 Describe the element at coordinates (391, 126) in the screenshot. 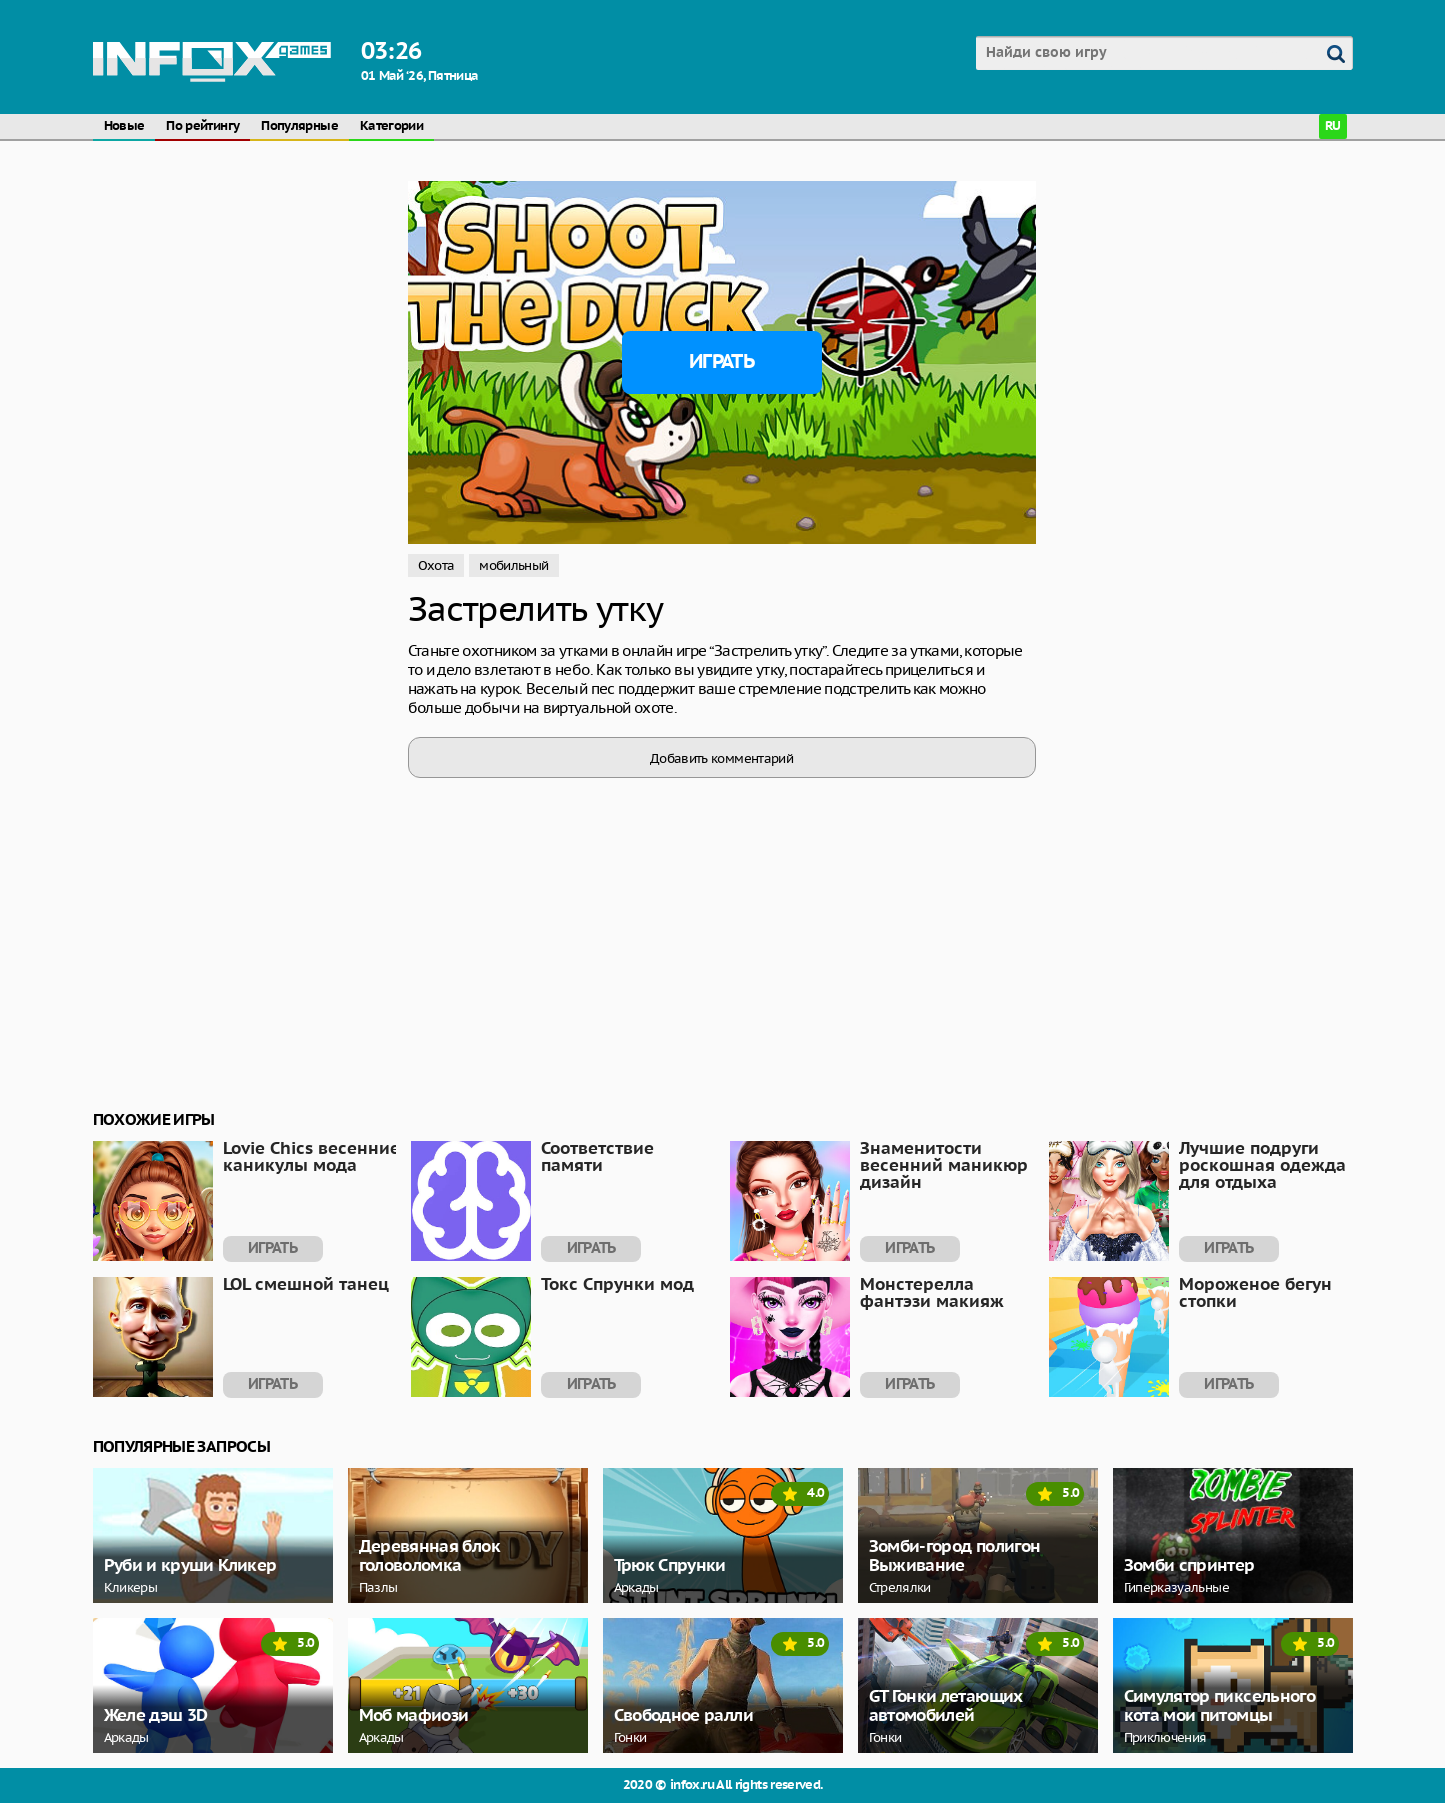

I see `Категории` at that location.